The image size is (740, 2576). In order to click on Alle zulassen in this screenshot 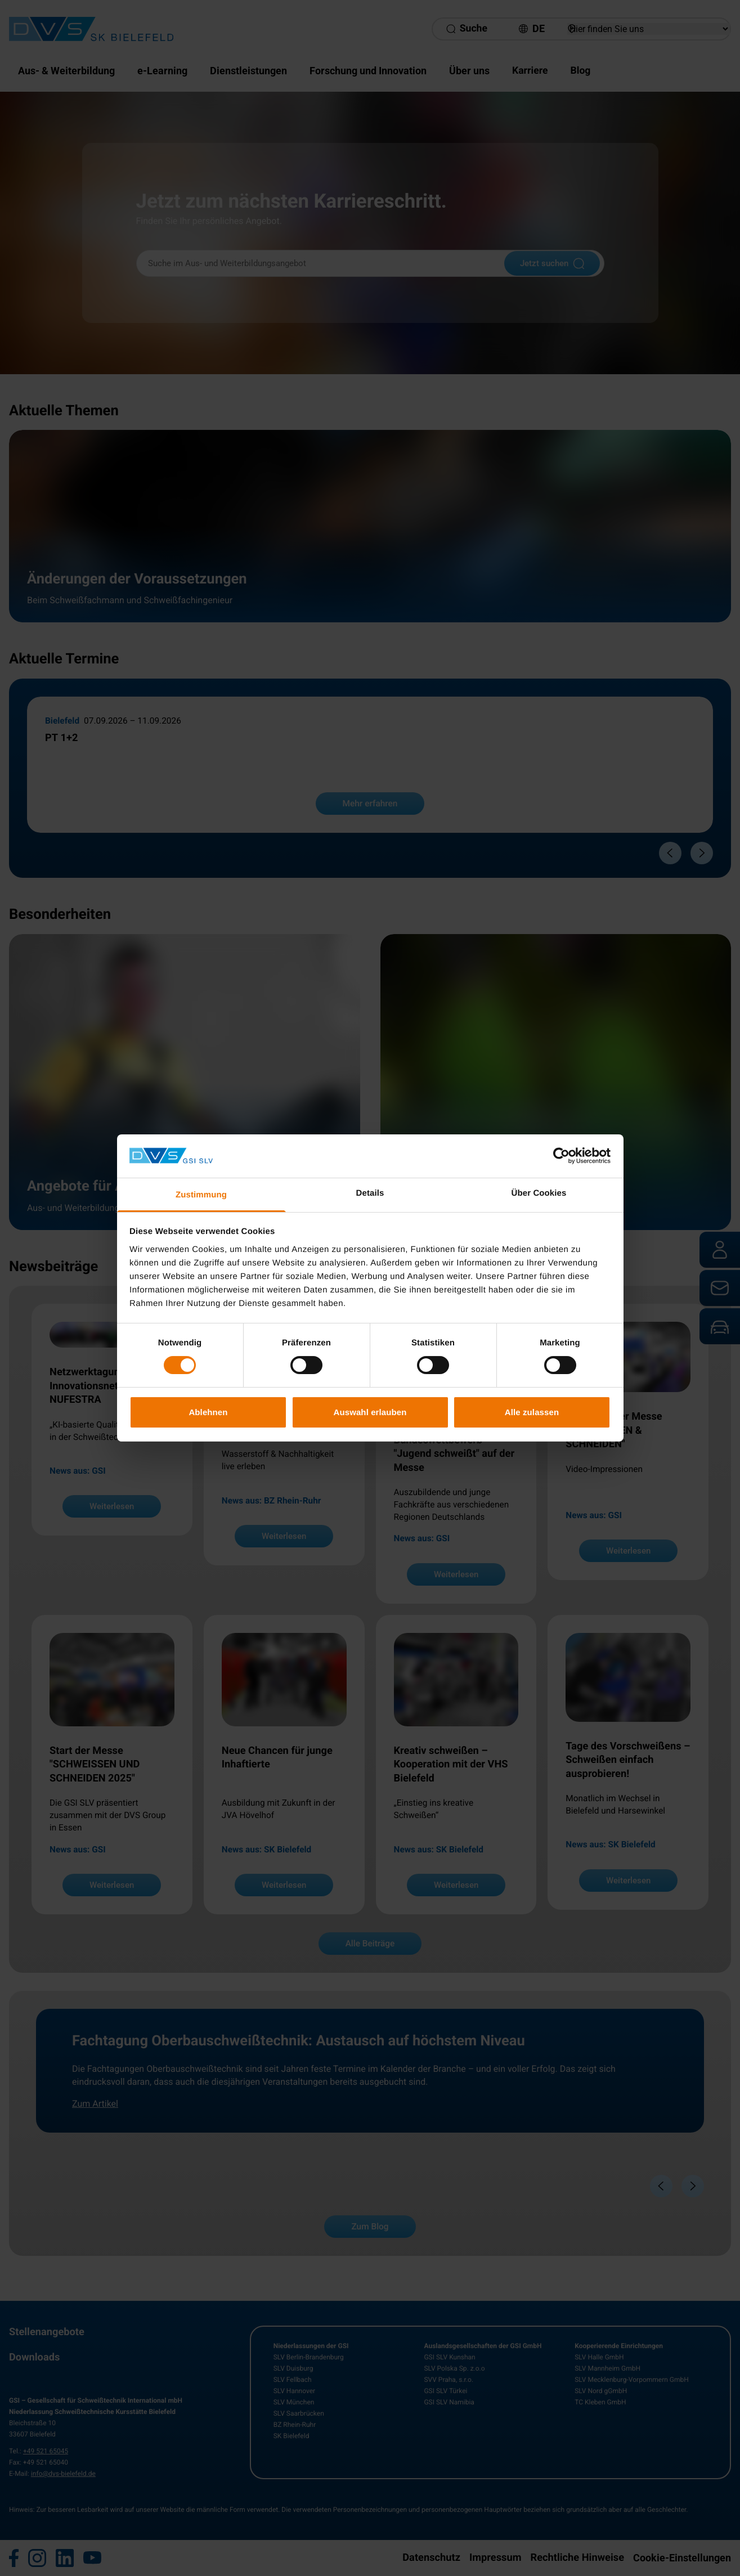, I will do `click(532, 1412)`.